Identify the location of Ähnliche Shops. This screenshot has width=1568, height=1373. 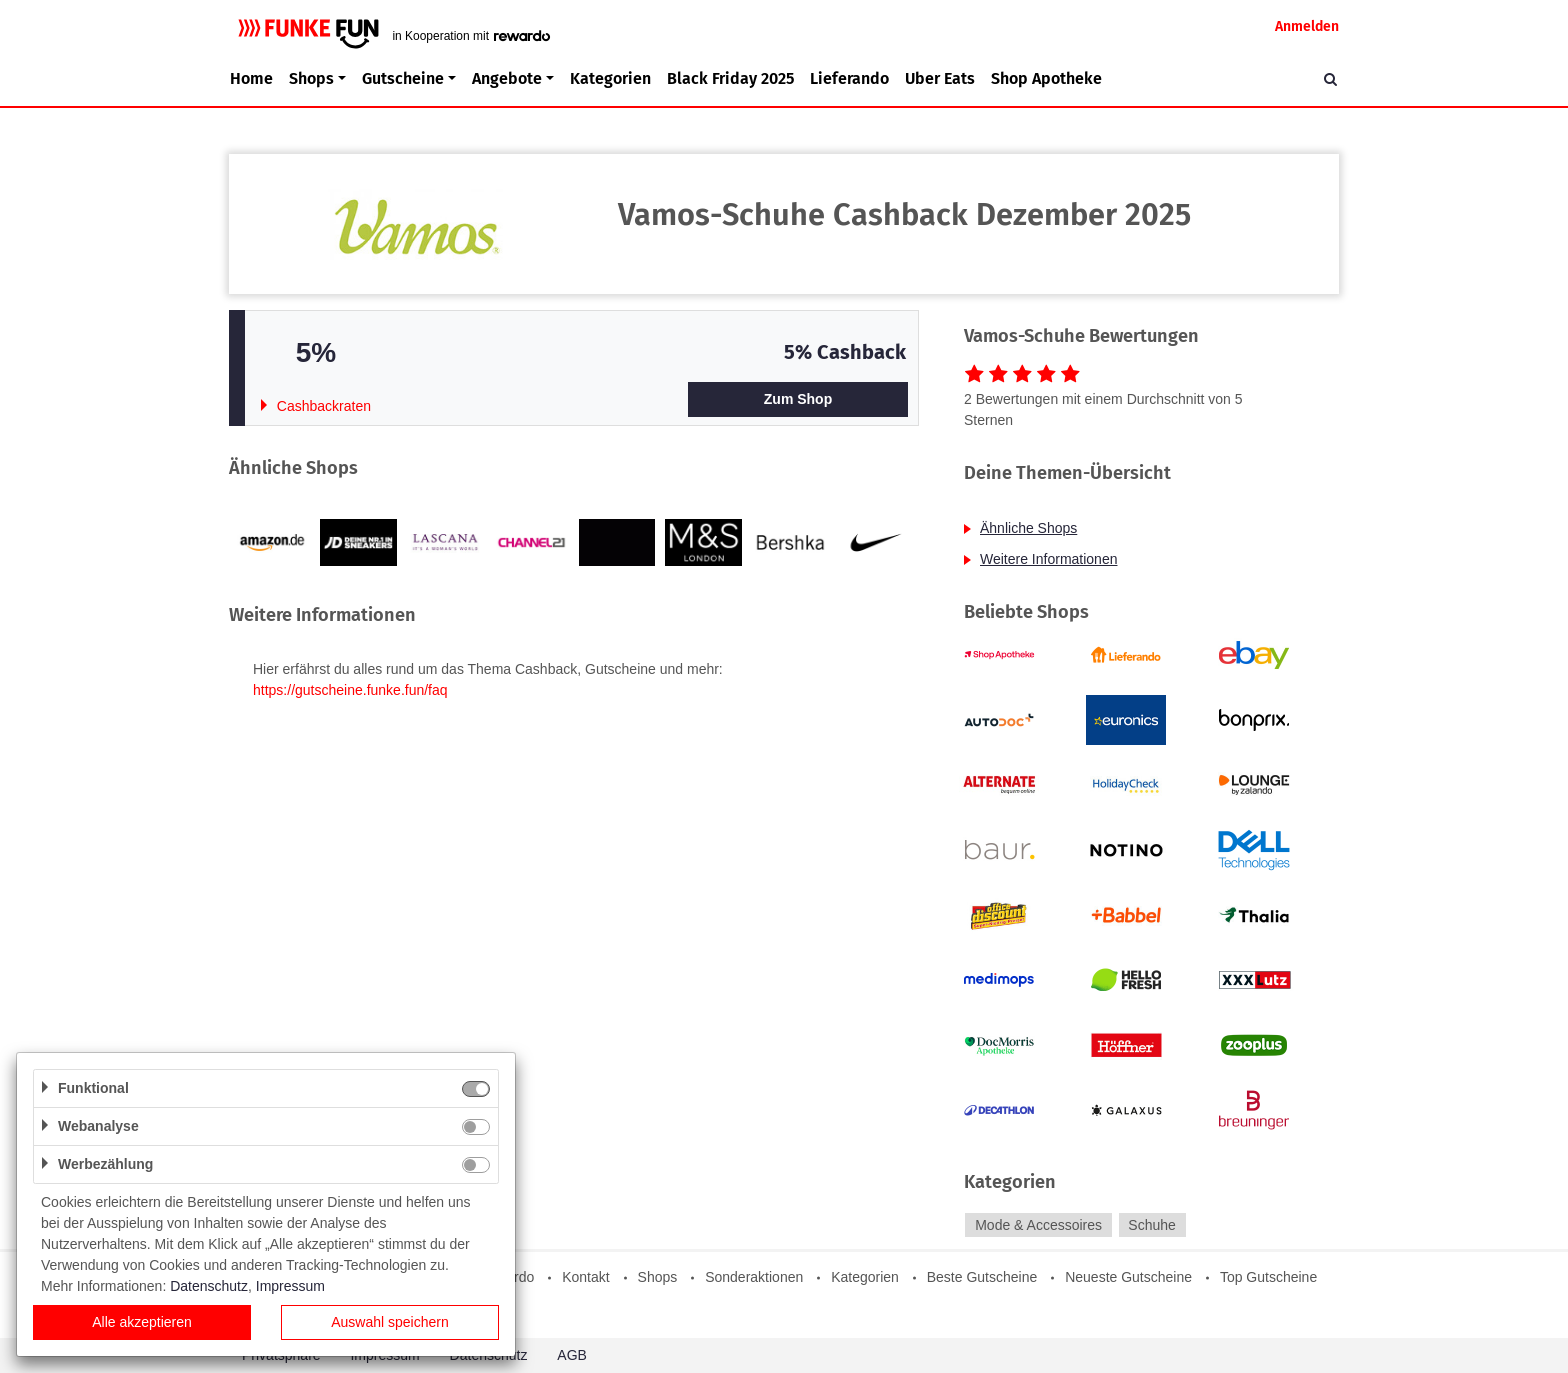
(1028, 528).